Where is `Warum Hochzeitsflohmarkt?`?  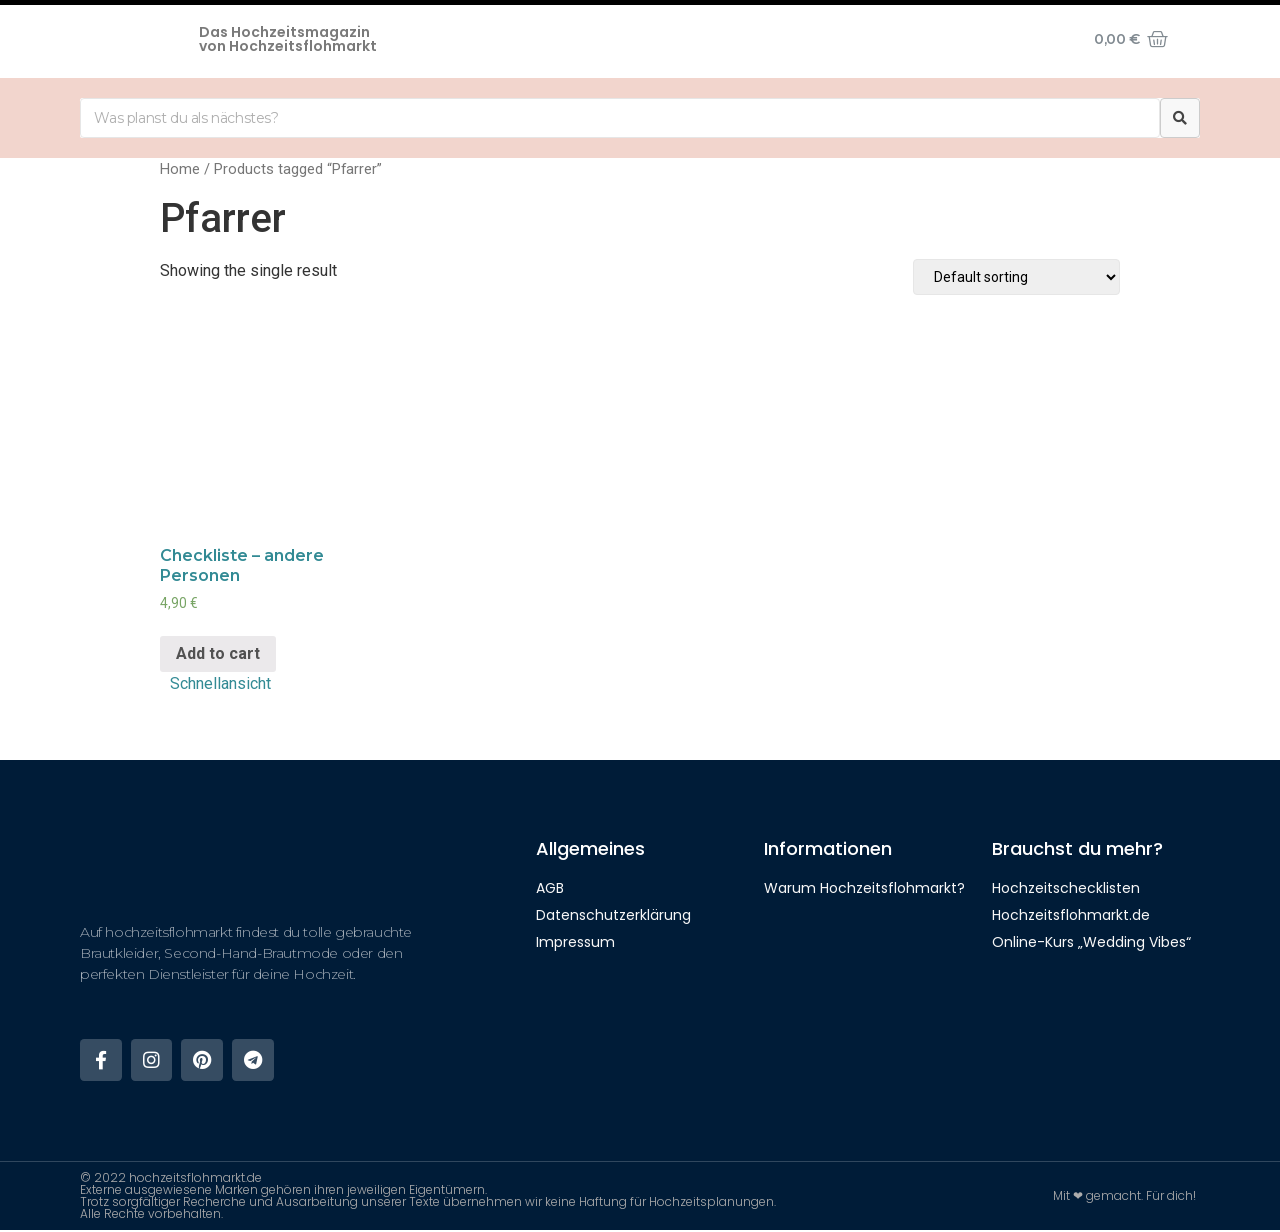 Warum Hochzeitsflohmarkt? is located at coordinates (864, 888).